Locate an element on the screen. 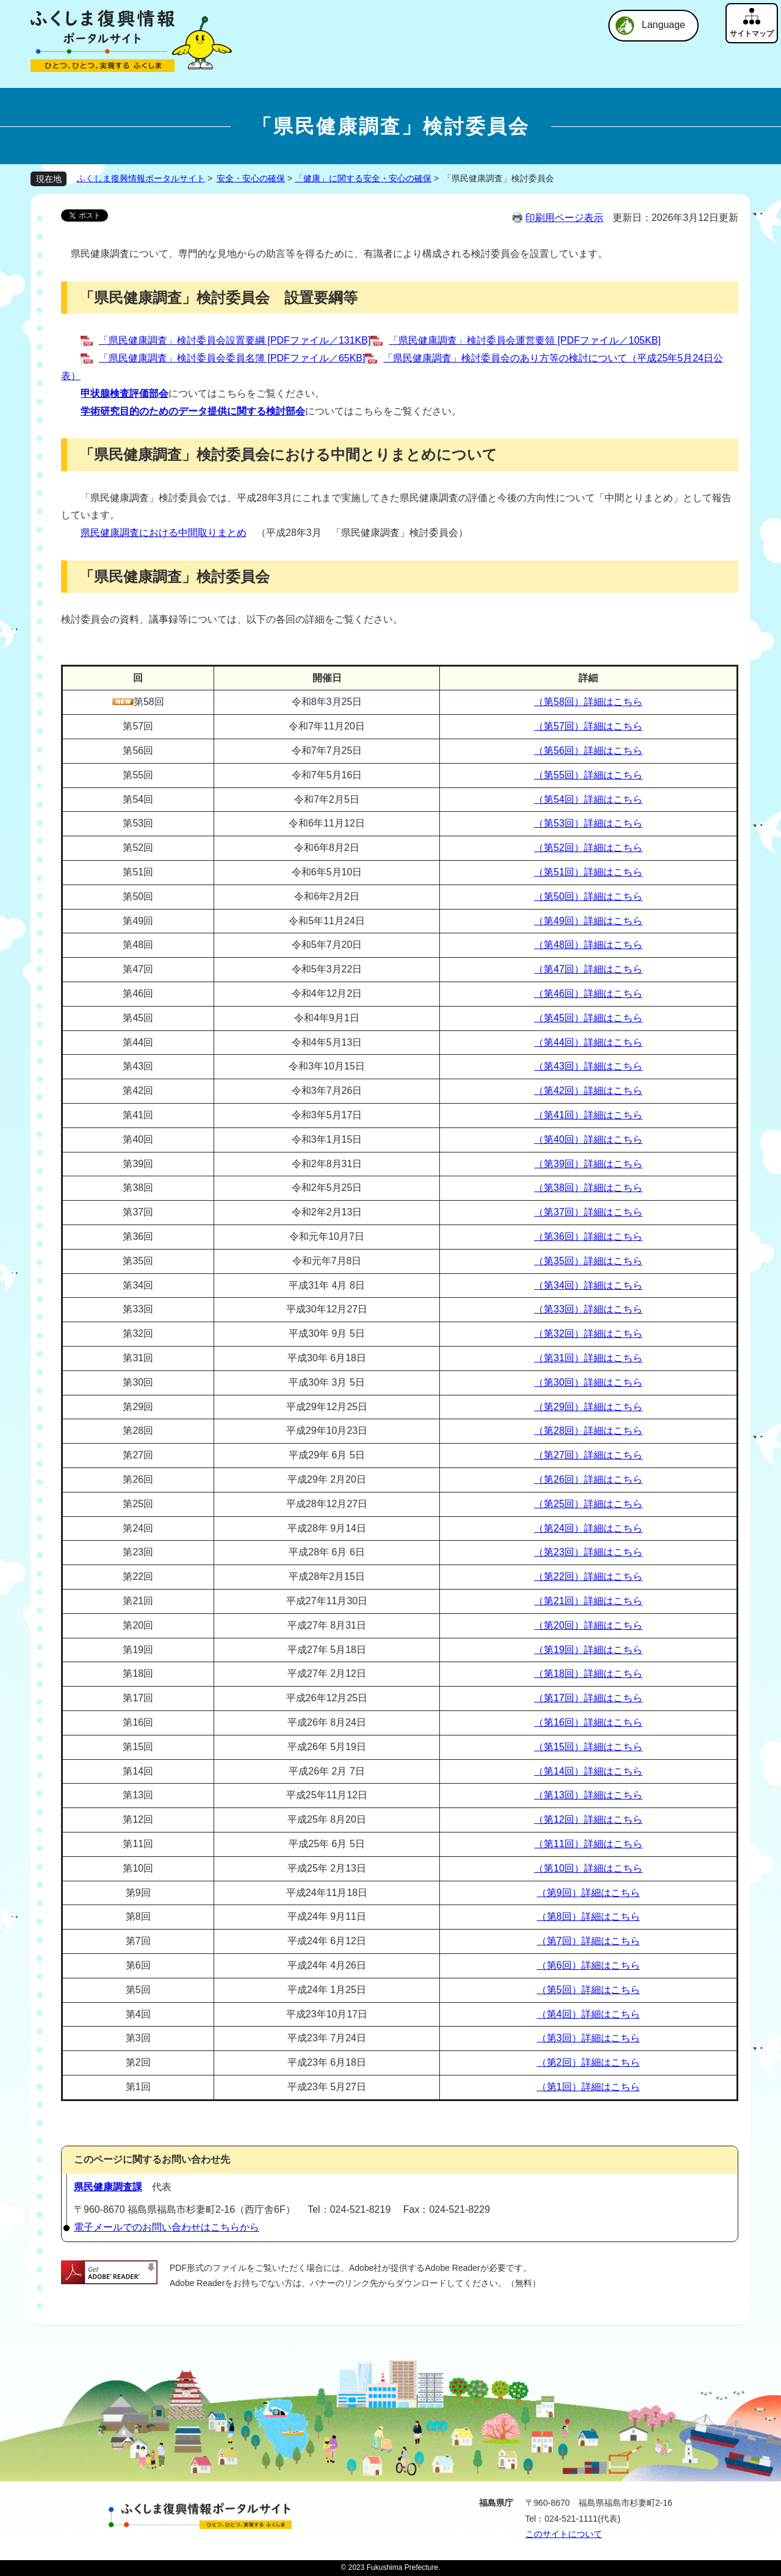 This screenshot has height=2576, width=781. Language is located at coordinates (663, 25).